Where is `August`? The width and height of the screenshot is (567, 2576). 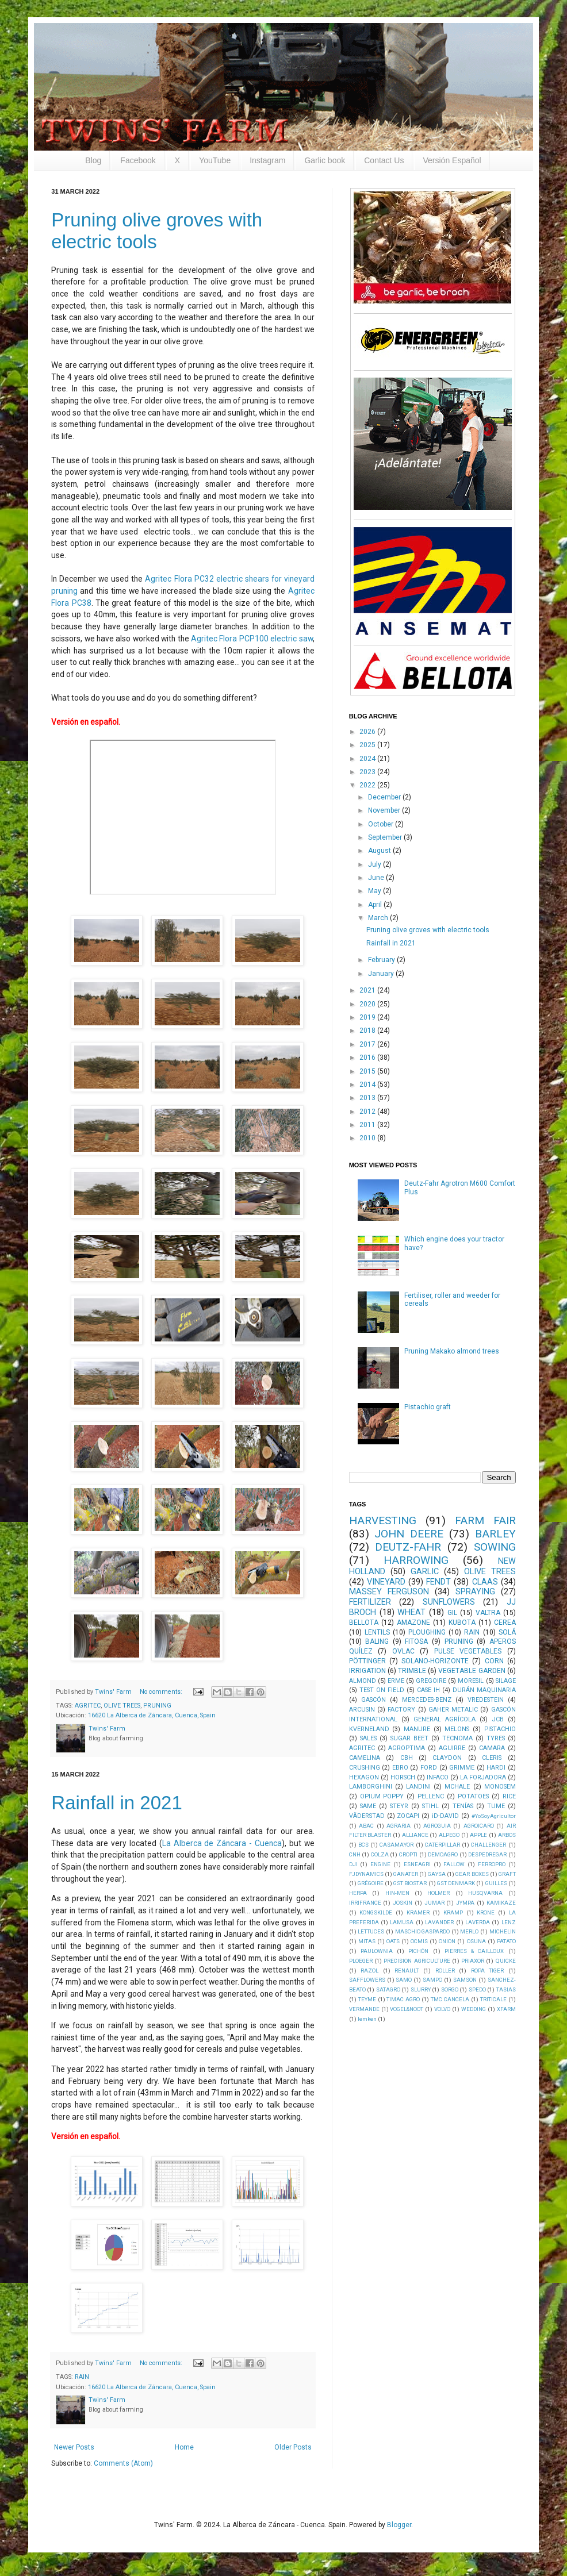
August is located at coordinates (380, 851).